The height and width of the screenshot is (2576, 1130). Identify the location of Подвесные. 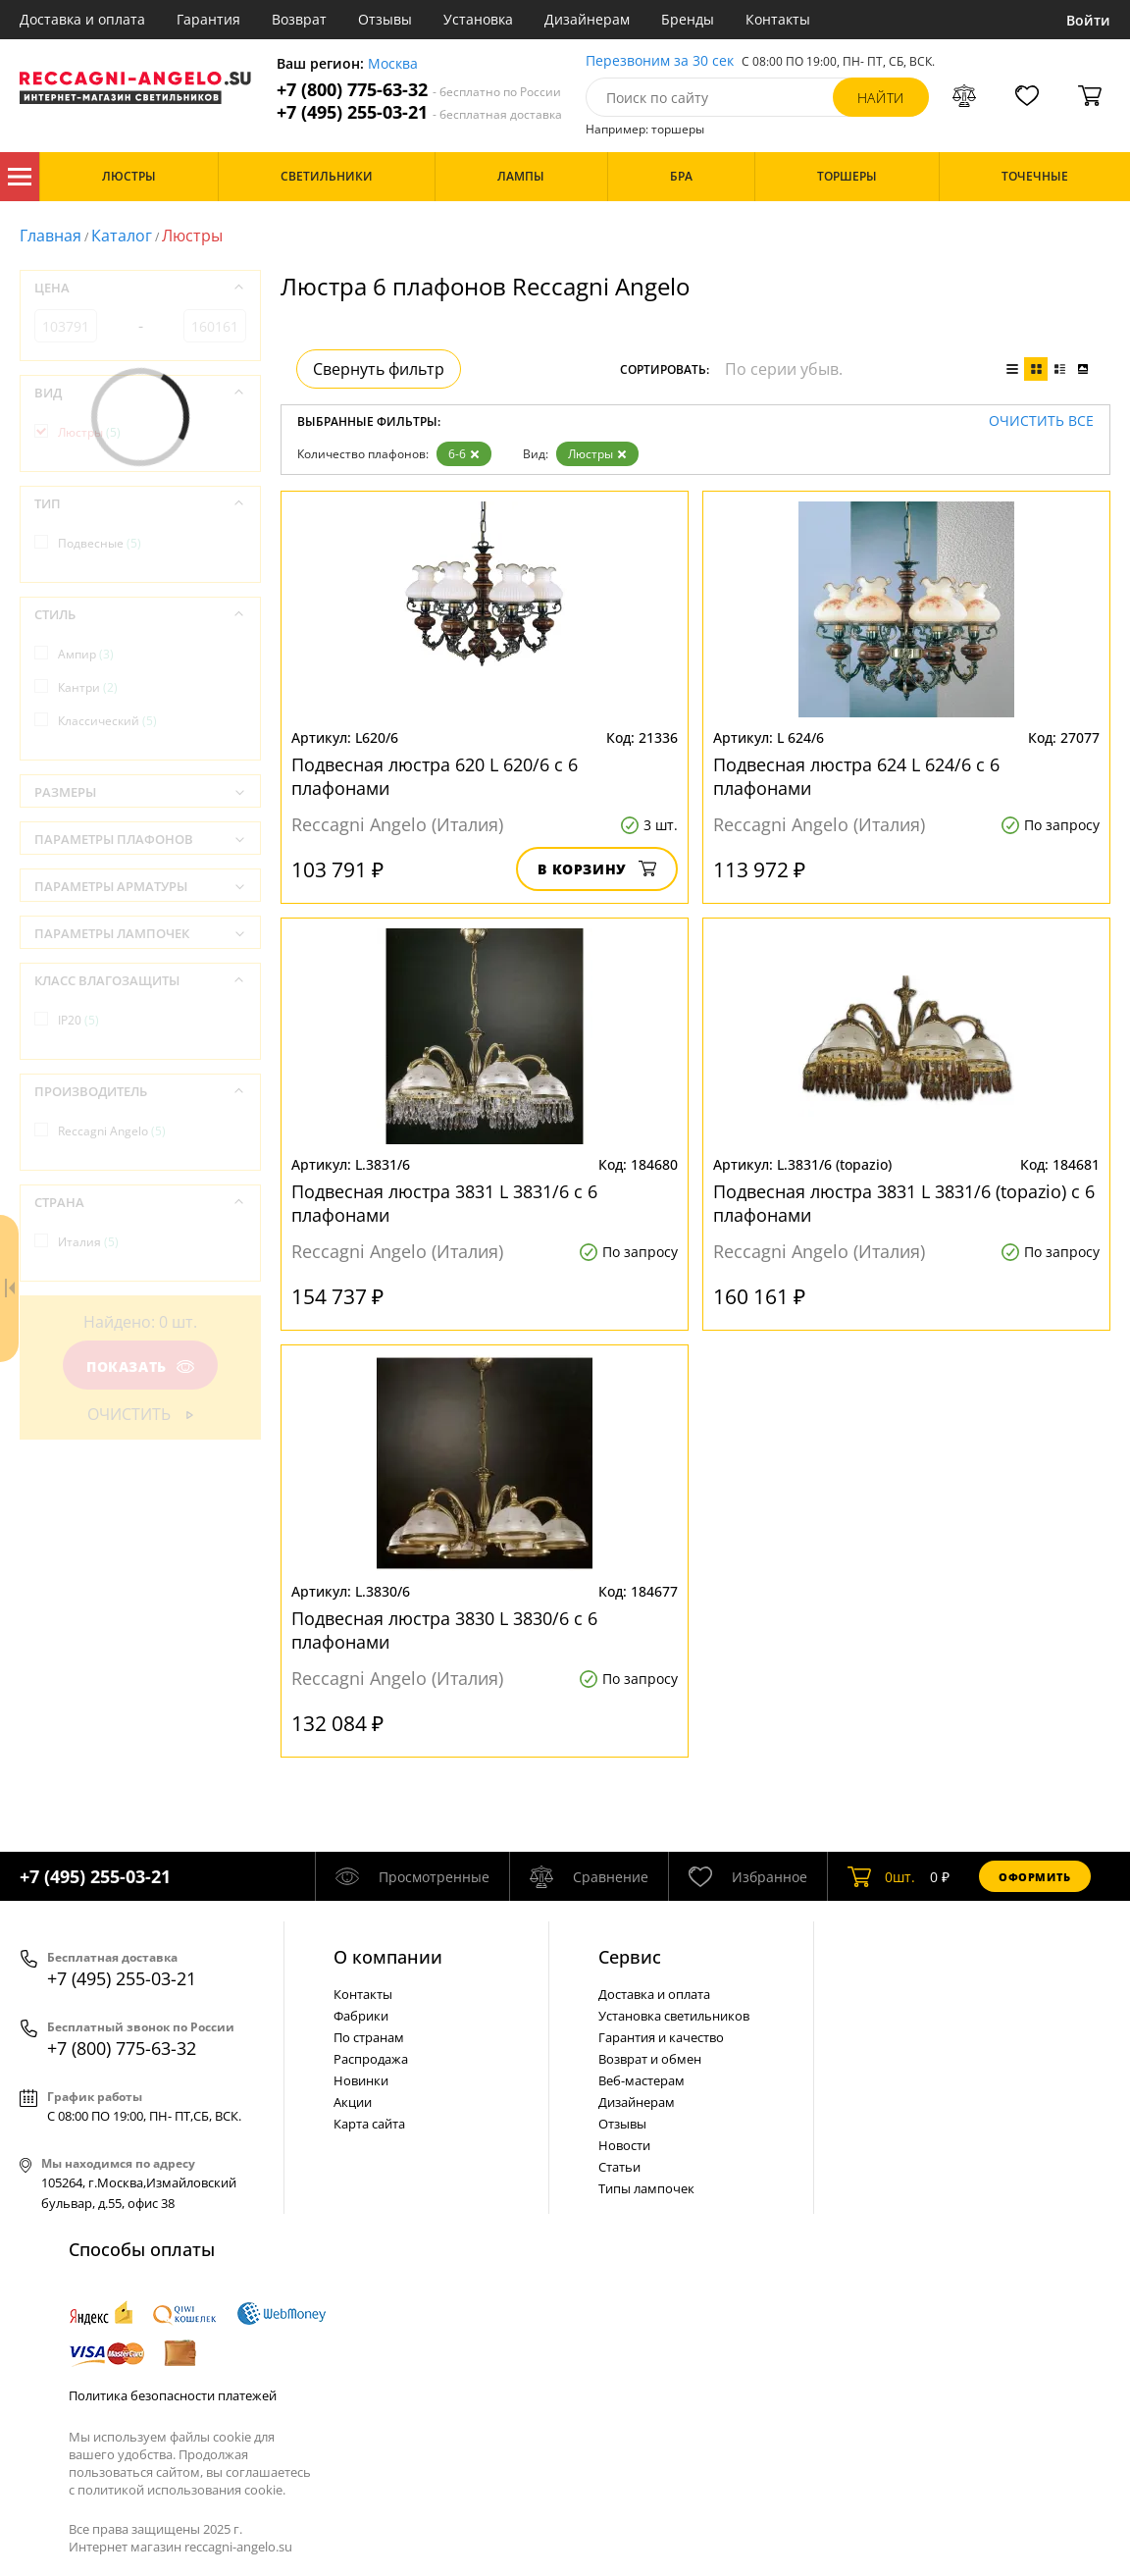
(99, 543).